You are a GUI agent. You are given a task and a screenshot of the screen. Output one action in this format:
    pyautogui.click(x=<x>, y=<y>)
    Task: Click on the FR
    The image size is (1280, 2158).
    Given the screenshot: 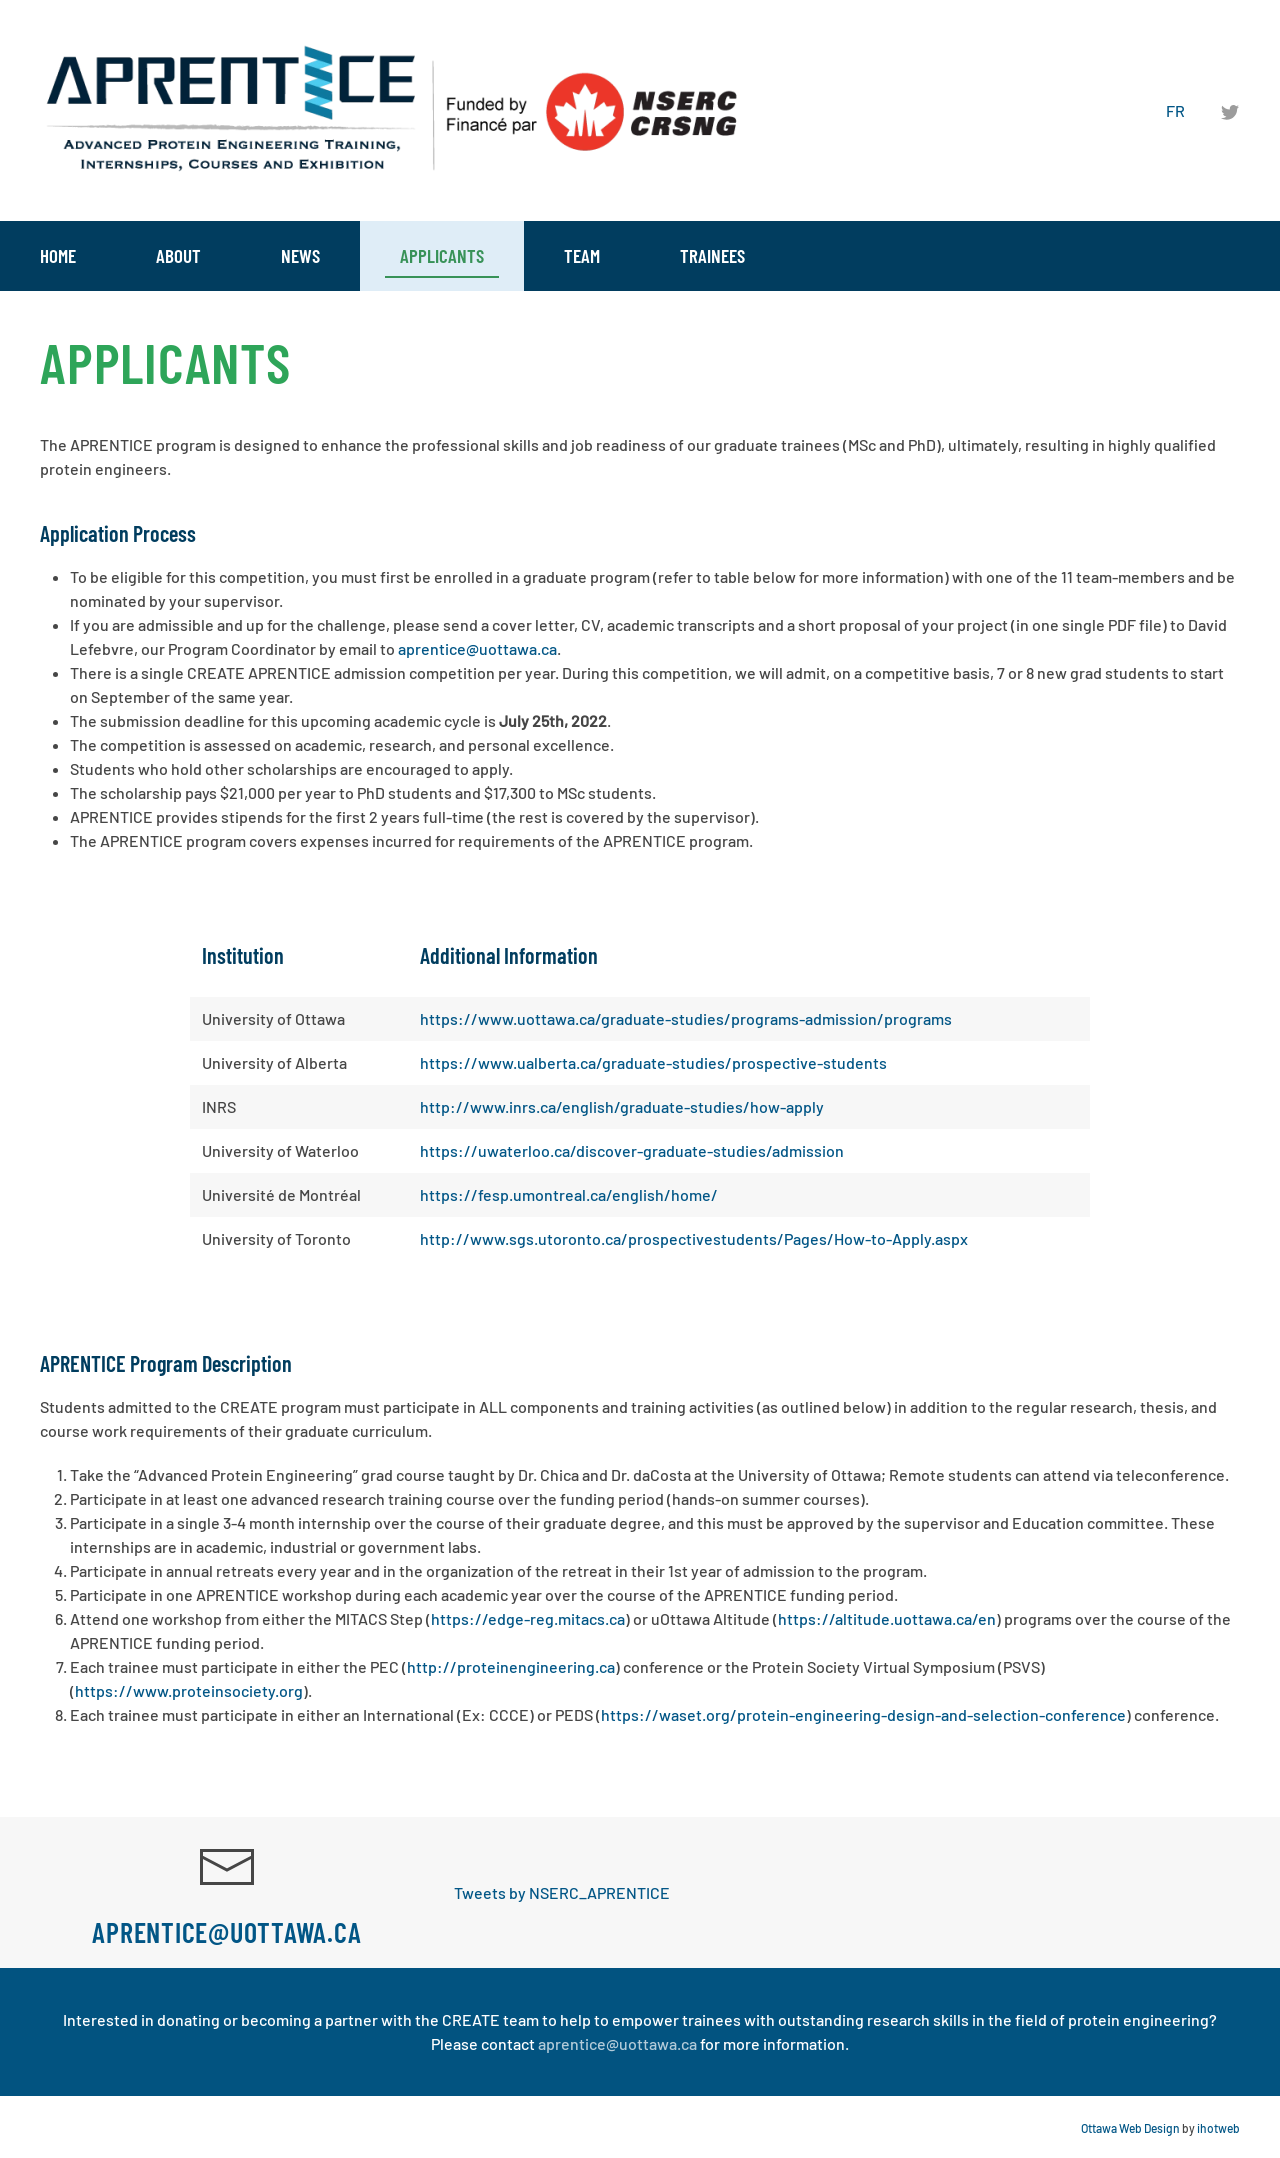 What is the action you would take?
    pyautogui.click(x=1175, y=110)
    